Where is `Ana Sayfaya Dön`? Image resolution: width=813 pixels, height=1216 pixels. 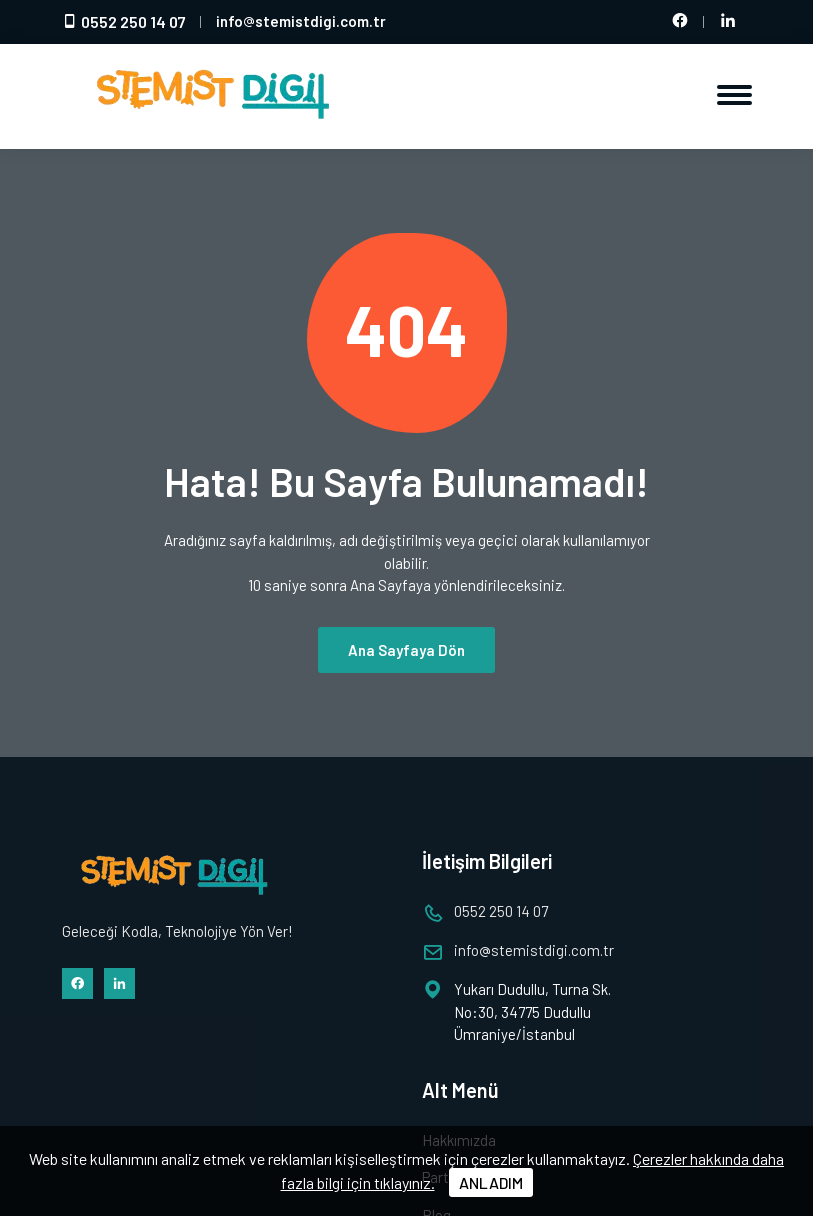 Ana Sayfaya Dön is located at coordinates (406, 650).